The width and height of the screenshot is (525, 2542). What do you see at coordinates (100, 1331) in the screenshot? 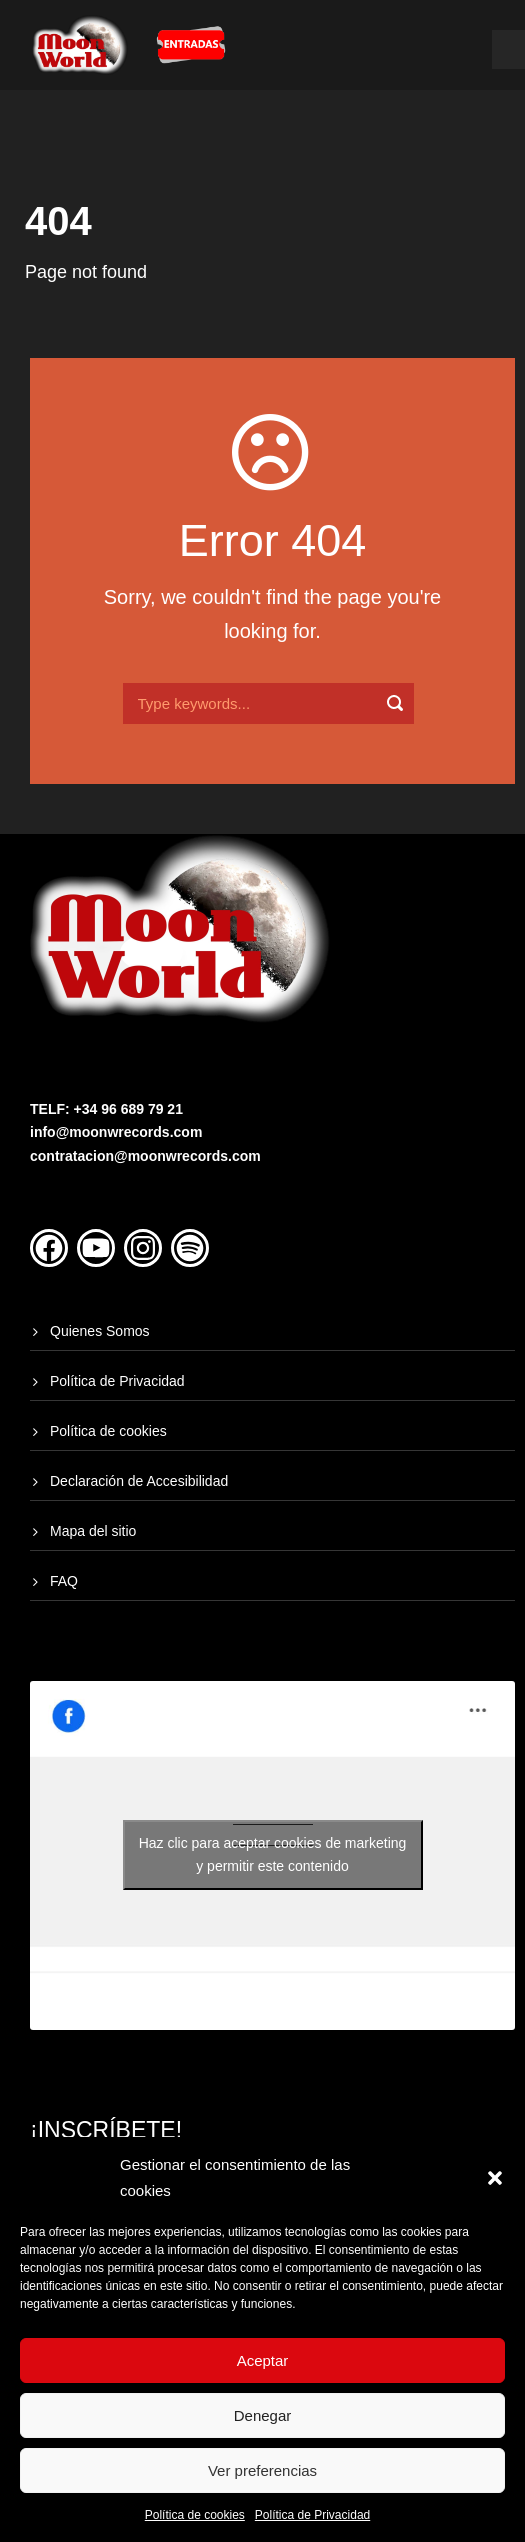
I see `Quienes Somos` at bounding box center [100, 1331].